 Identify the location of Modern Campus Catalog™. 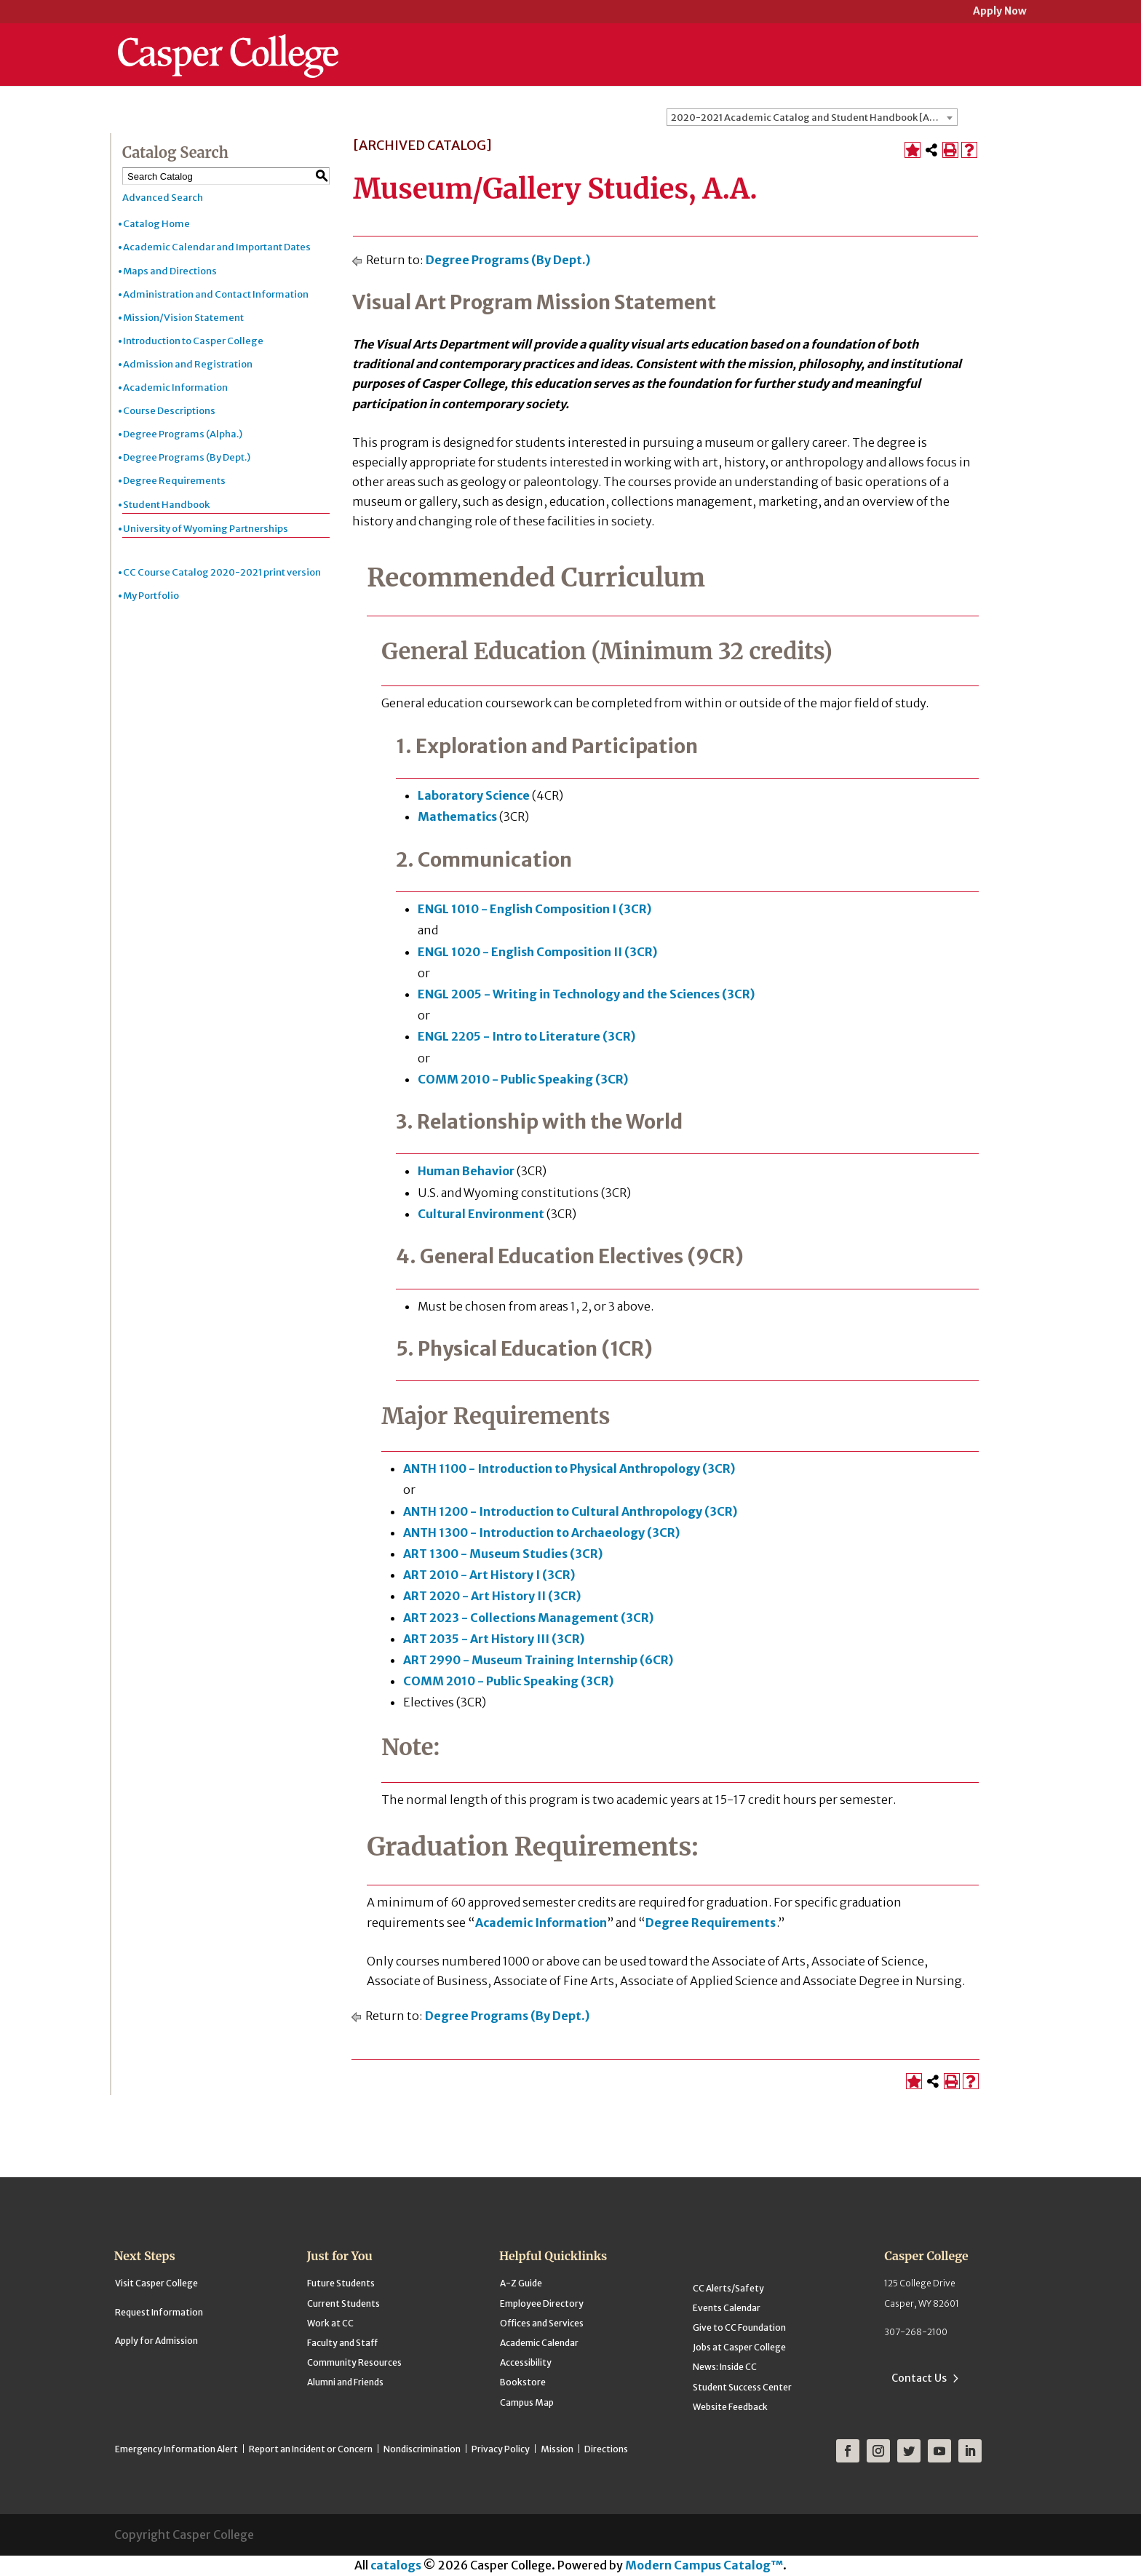
(704, 2565).